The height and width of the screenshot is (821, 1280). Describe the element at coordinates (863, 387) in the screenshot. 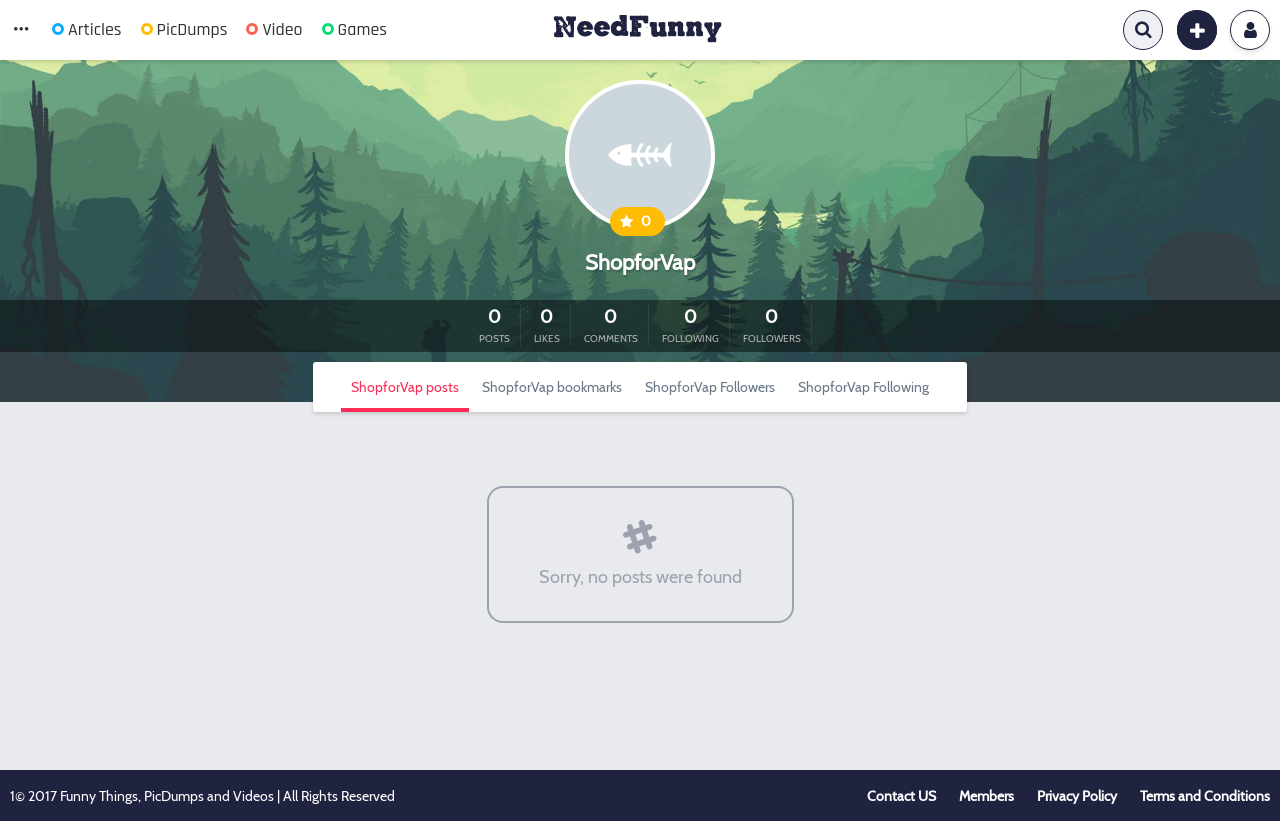

I see `ShopforVap Following` at that location.